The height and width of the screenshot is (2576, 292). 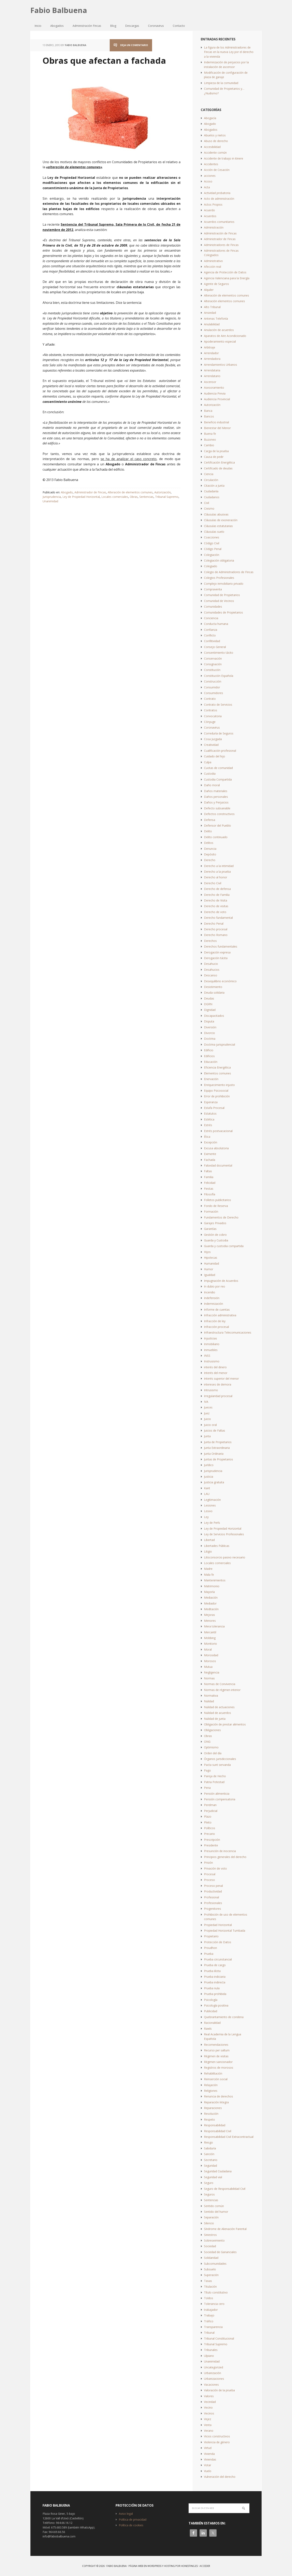 I want to click on Monitorio, so click(x=210, y=1643).